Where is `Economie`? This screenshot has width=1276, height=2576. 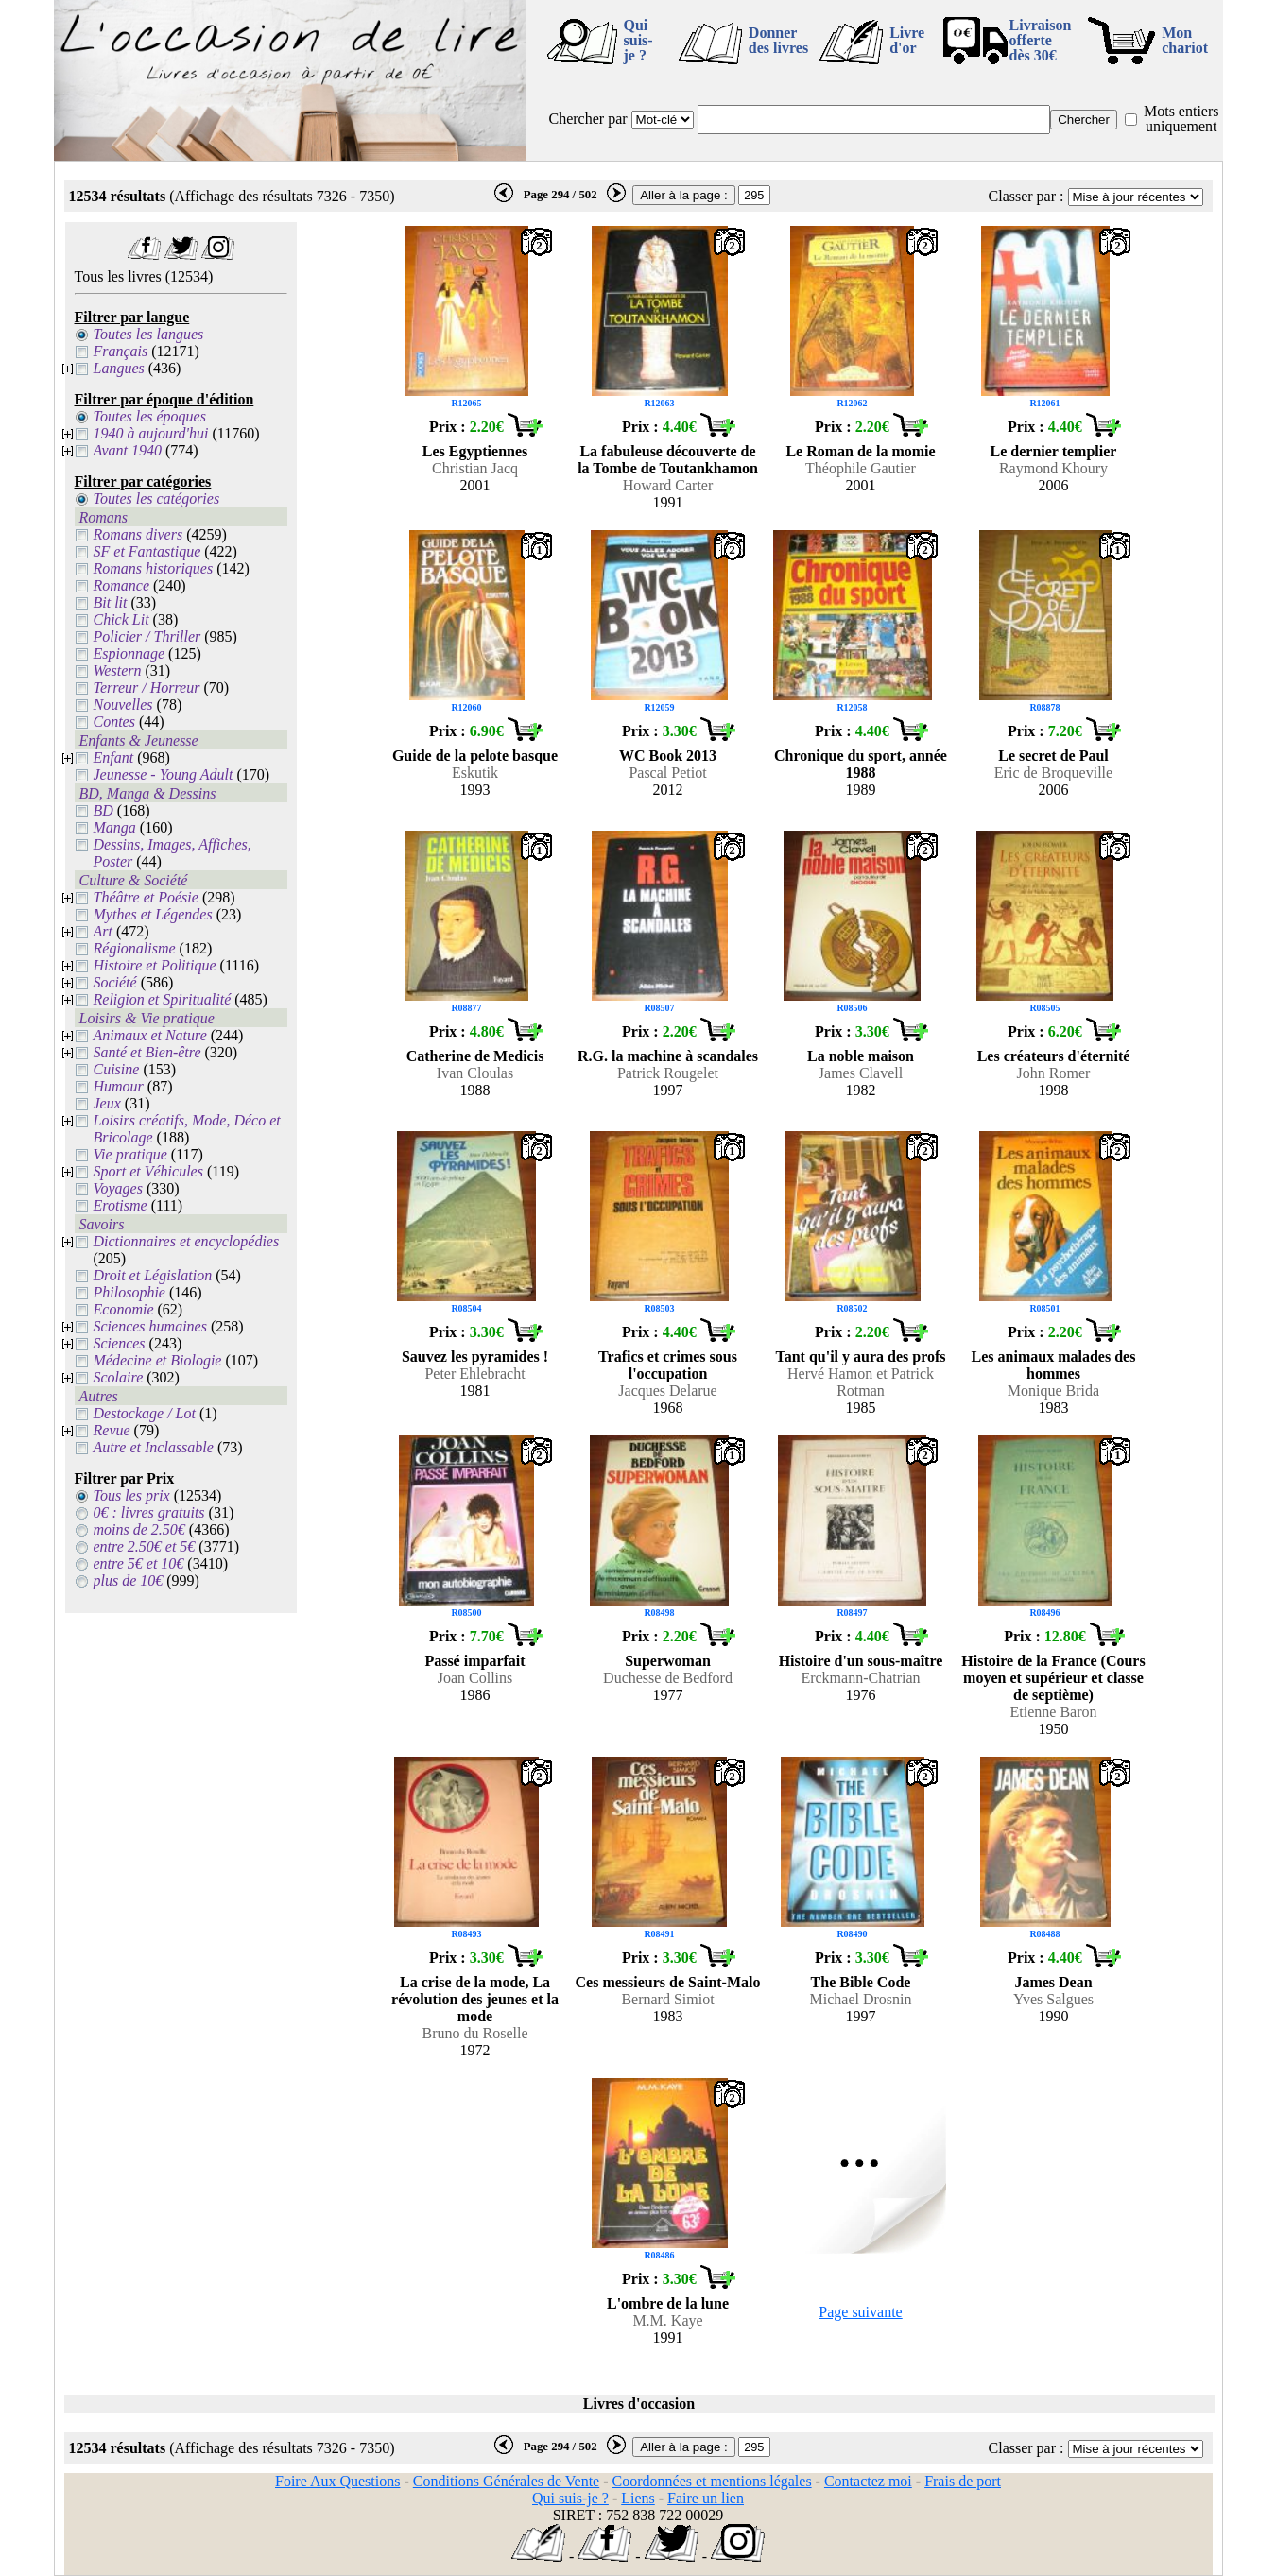
Economie is located at coordinates (124, 1309).